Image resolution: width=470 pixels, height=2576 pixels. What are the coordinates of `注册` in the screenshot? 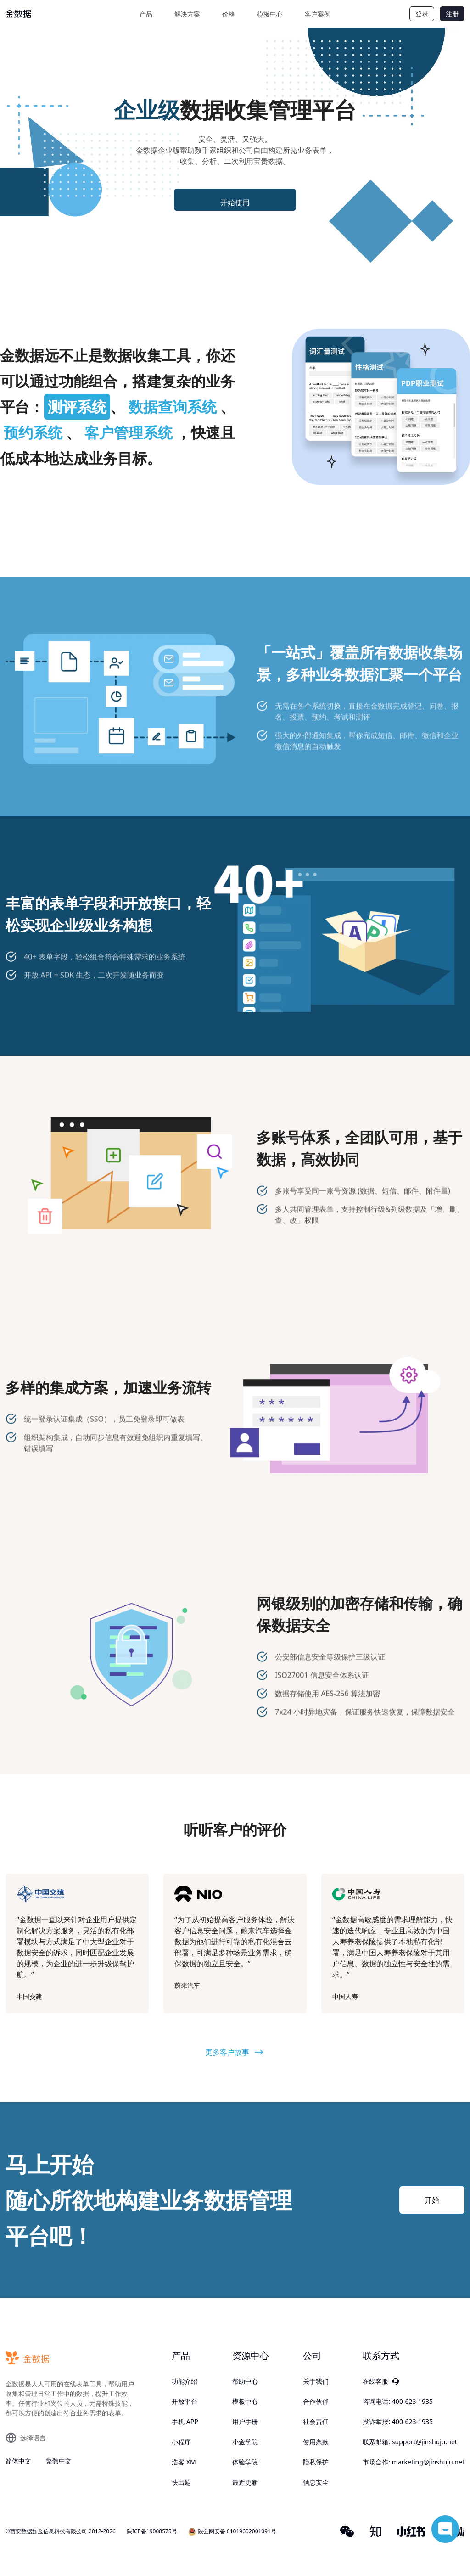 It's located at (452, 13).